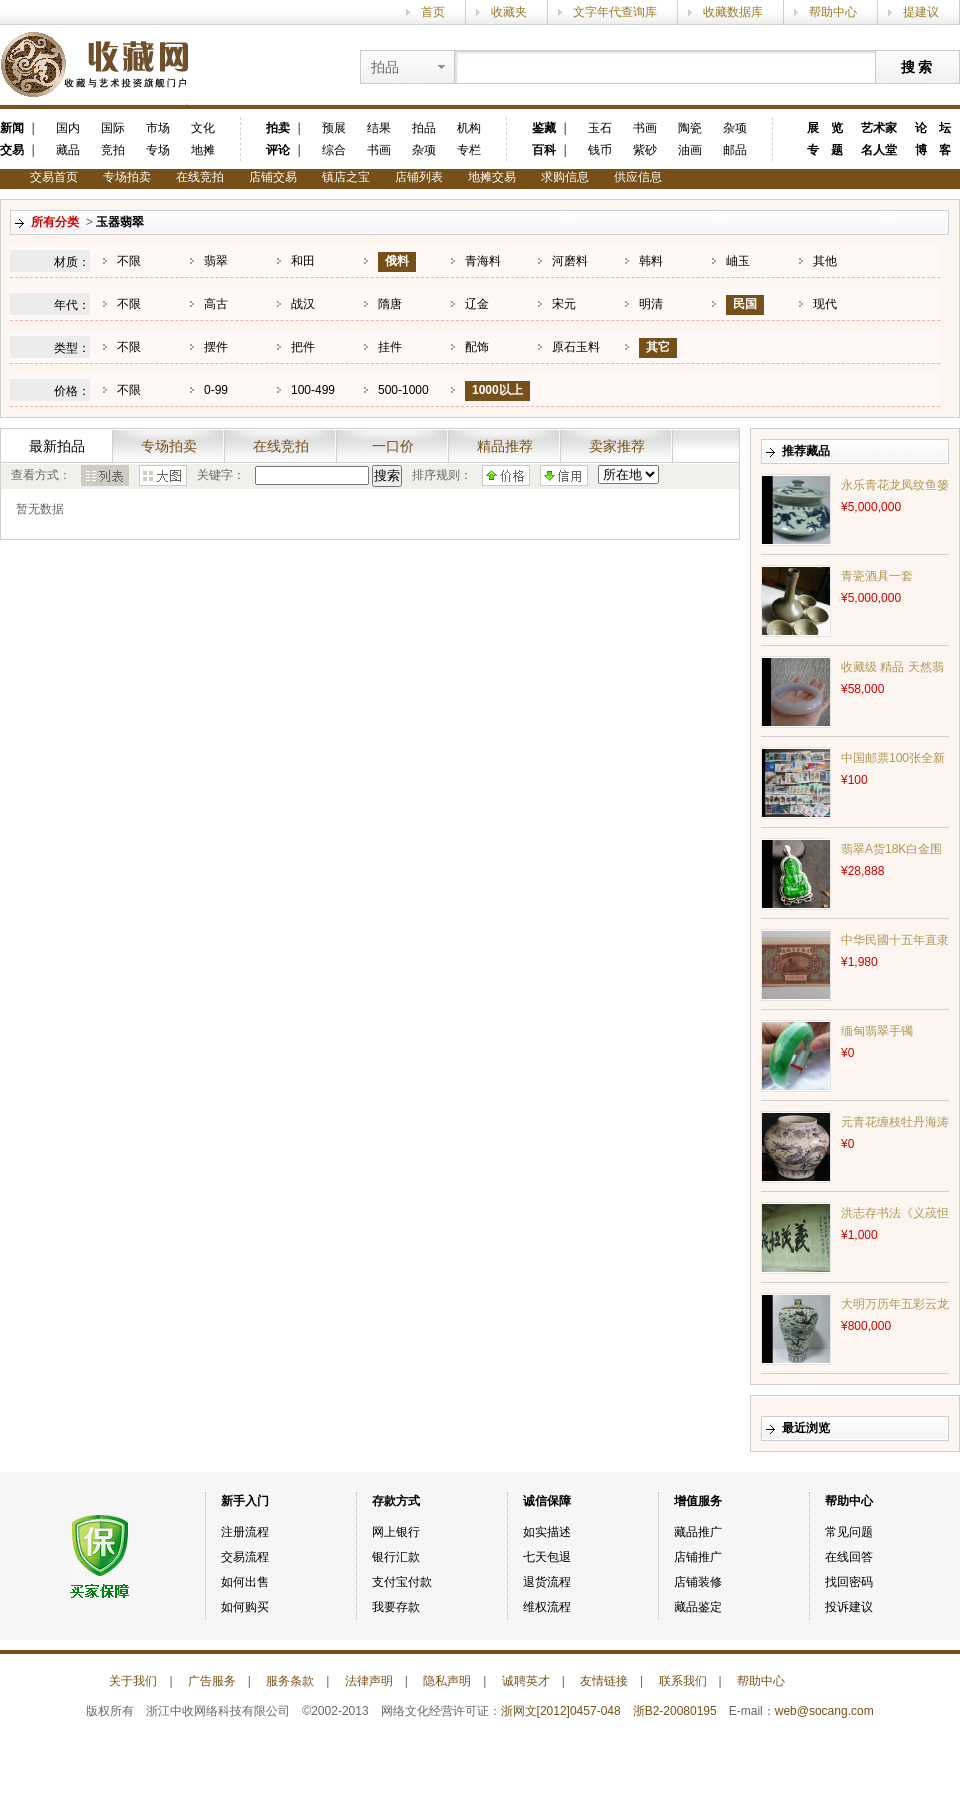 This screenshot has height=1796, width=960. What do you see at coordinates (158, 128) in the screenshot?
I see `市场` at bounding box center [158, 128].